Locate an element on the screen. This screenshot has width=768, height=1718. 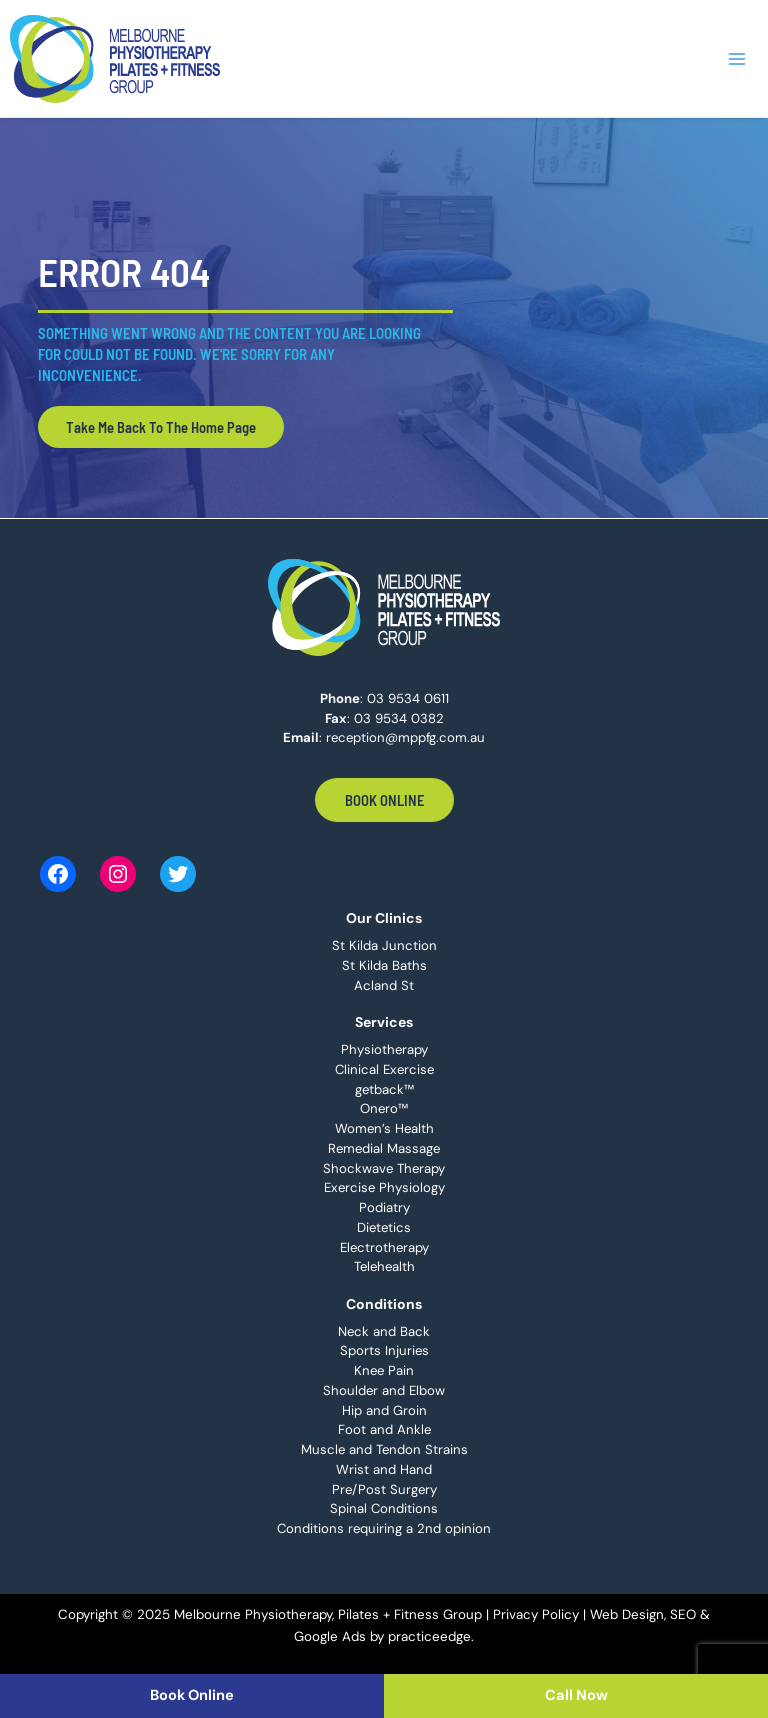
Sports Injuries is located at coordinates (384, 1350).